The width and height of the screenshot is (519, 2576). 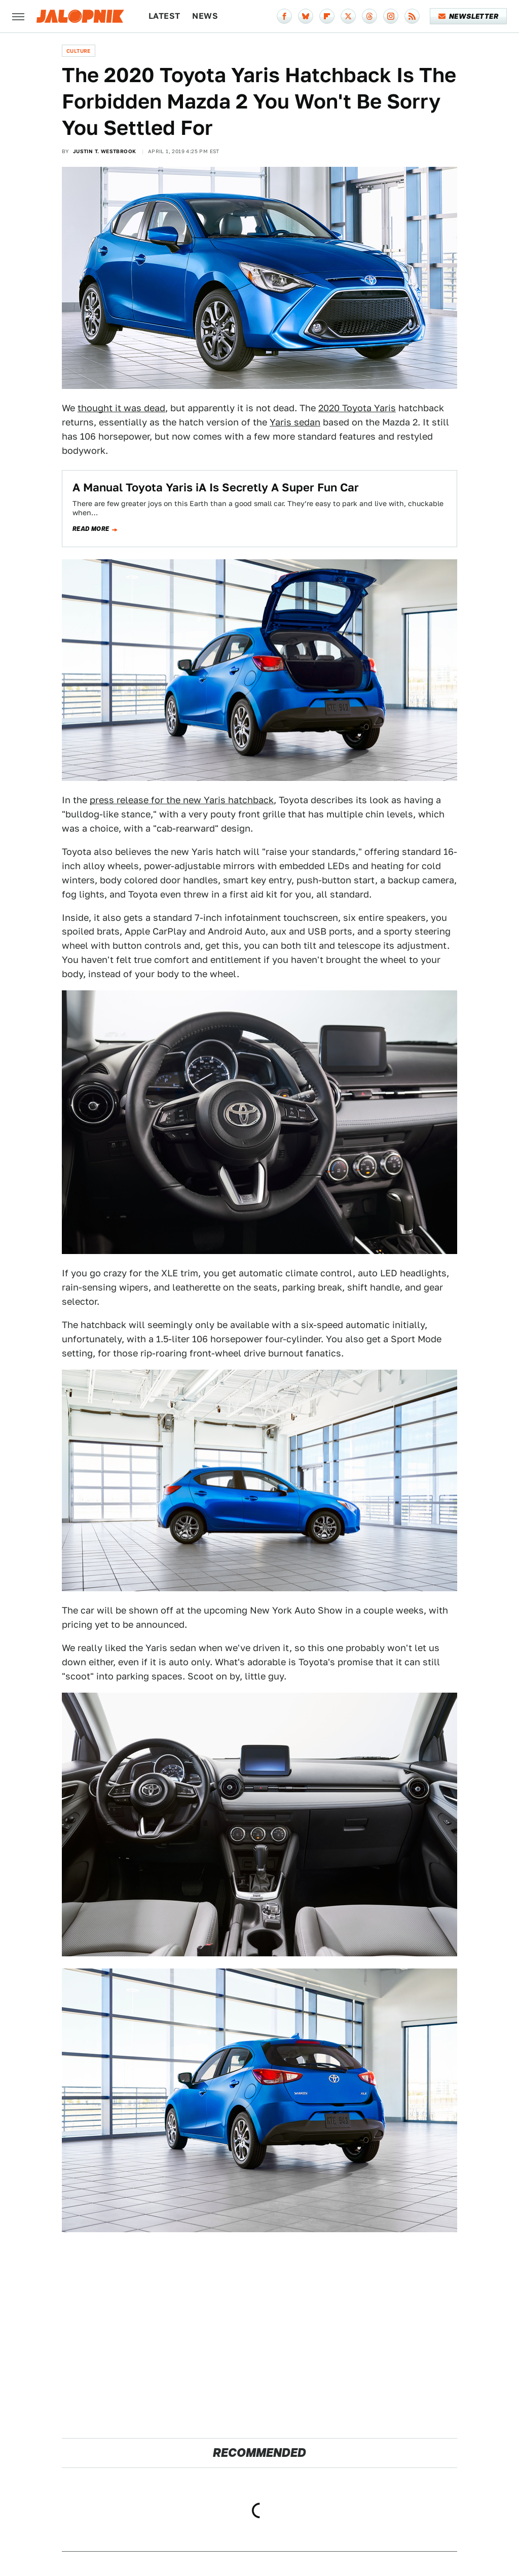 What do you see at coordinates (121, 408) in the screenshot?
I see `thought it was dead` at bounding box center [121, 408].